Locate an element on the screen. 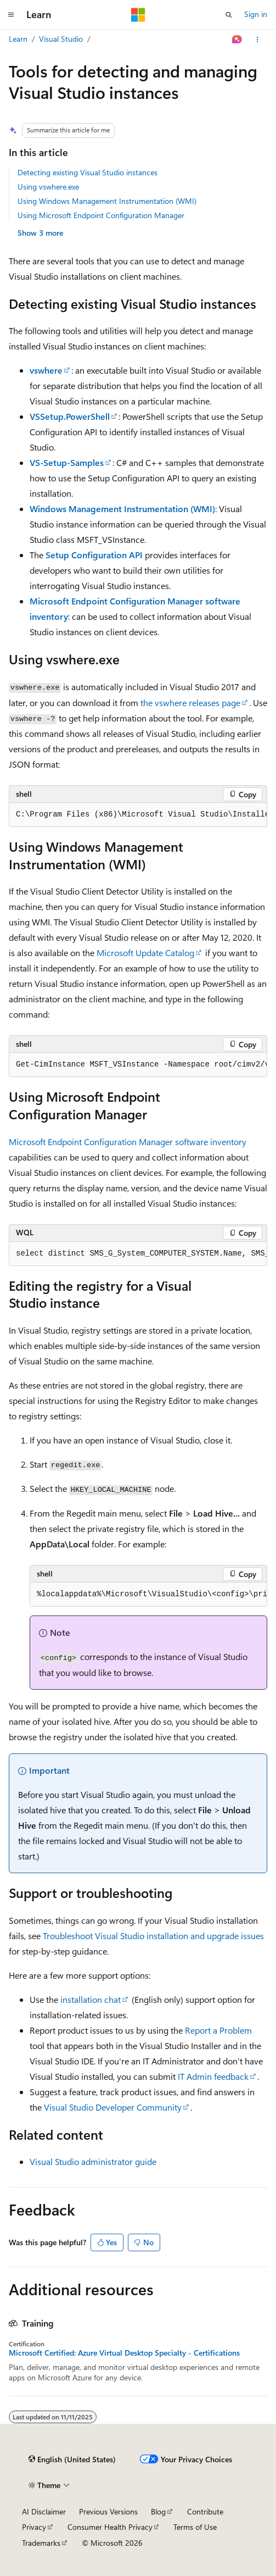 The height and width of the screenshot is (2576, 276). Microsoft Endpoint Configuration Manager software inventory is located at coordinates (127, 1141).